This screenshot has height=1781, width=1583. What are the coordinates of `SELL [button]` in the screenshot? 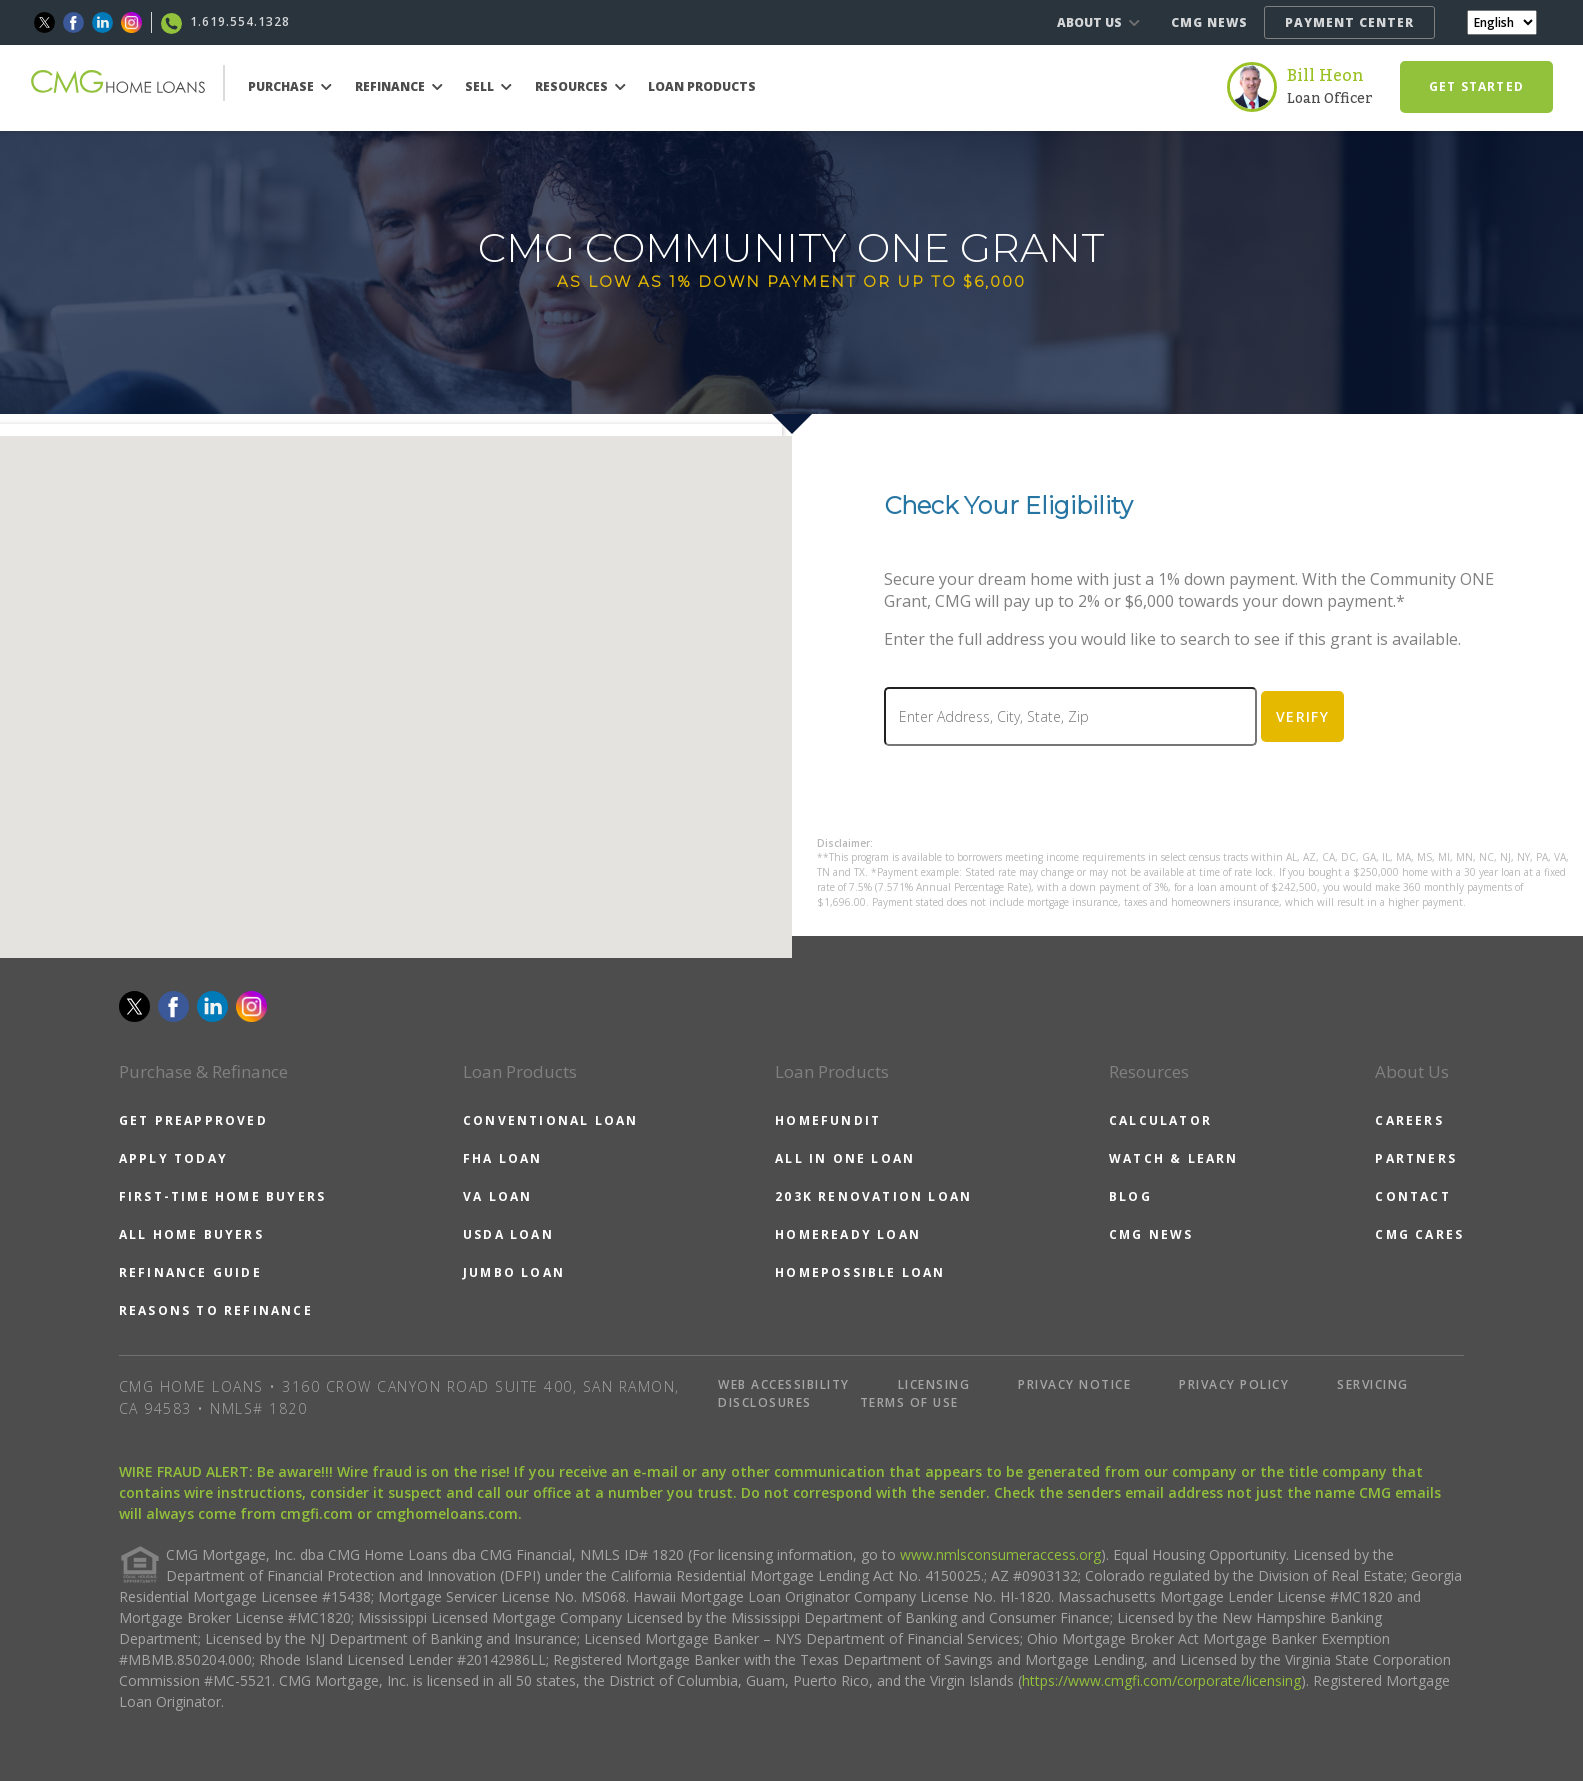 It's located at (488, 86).